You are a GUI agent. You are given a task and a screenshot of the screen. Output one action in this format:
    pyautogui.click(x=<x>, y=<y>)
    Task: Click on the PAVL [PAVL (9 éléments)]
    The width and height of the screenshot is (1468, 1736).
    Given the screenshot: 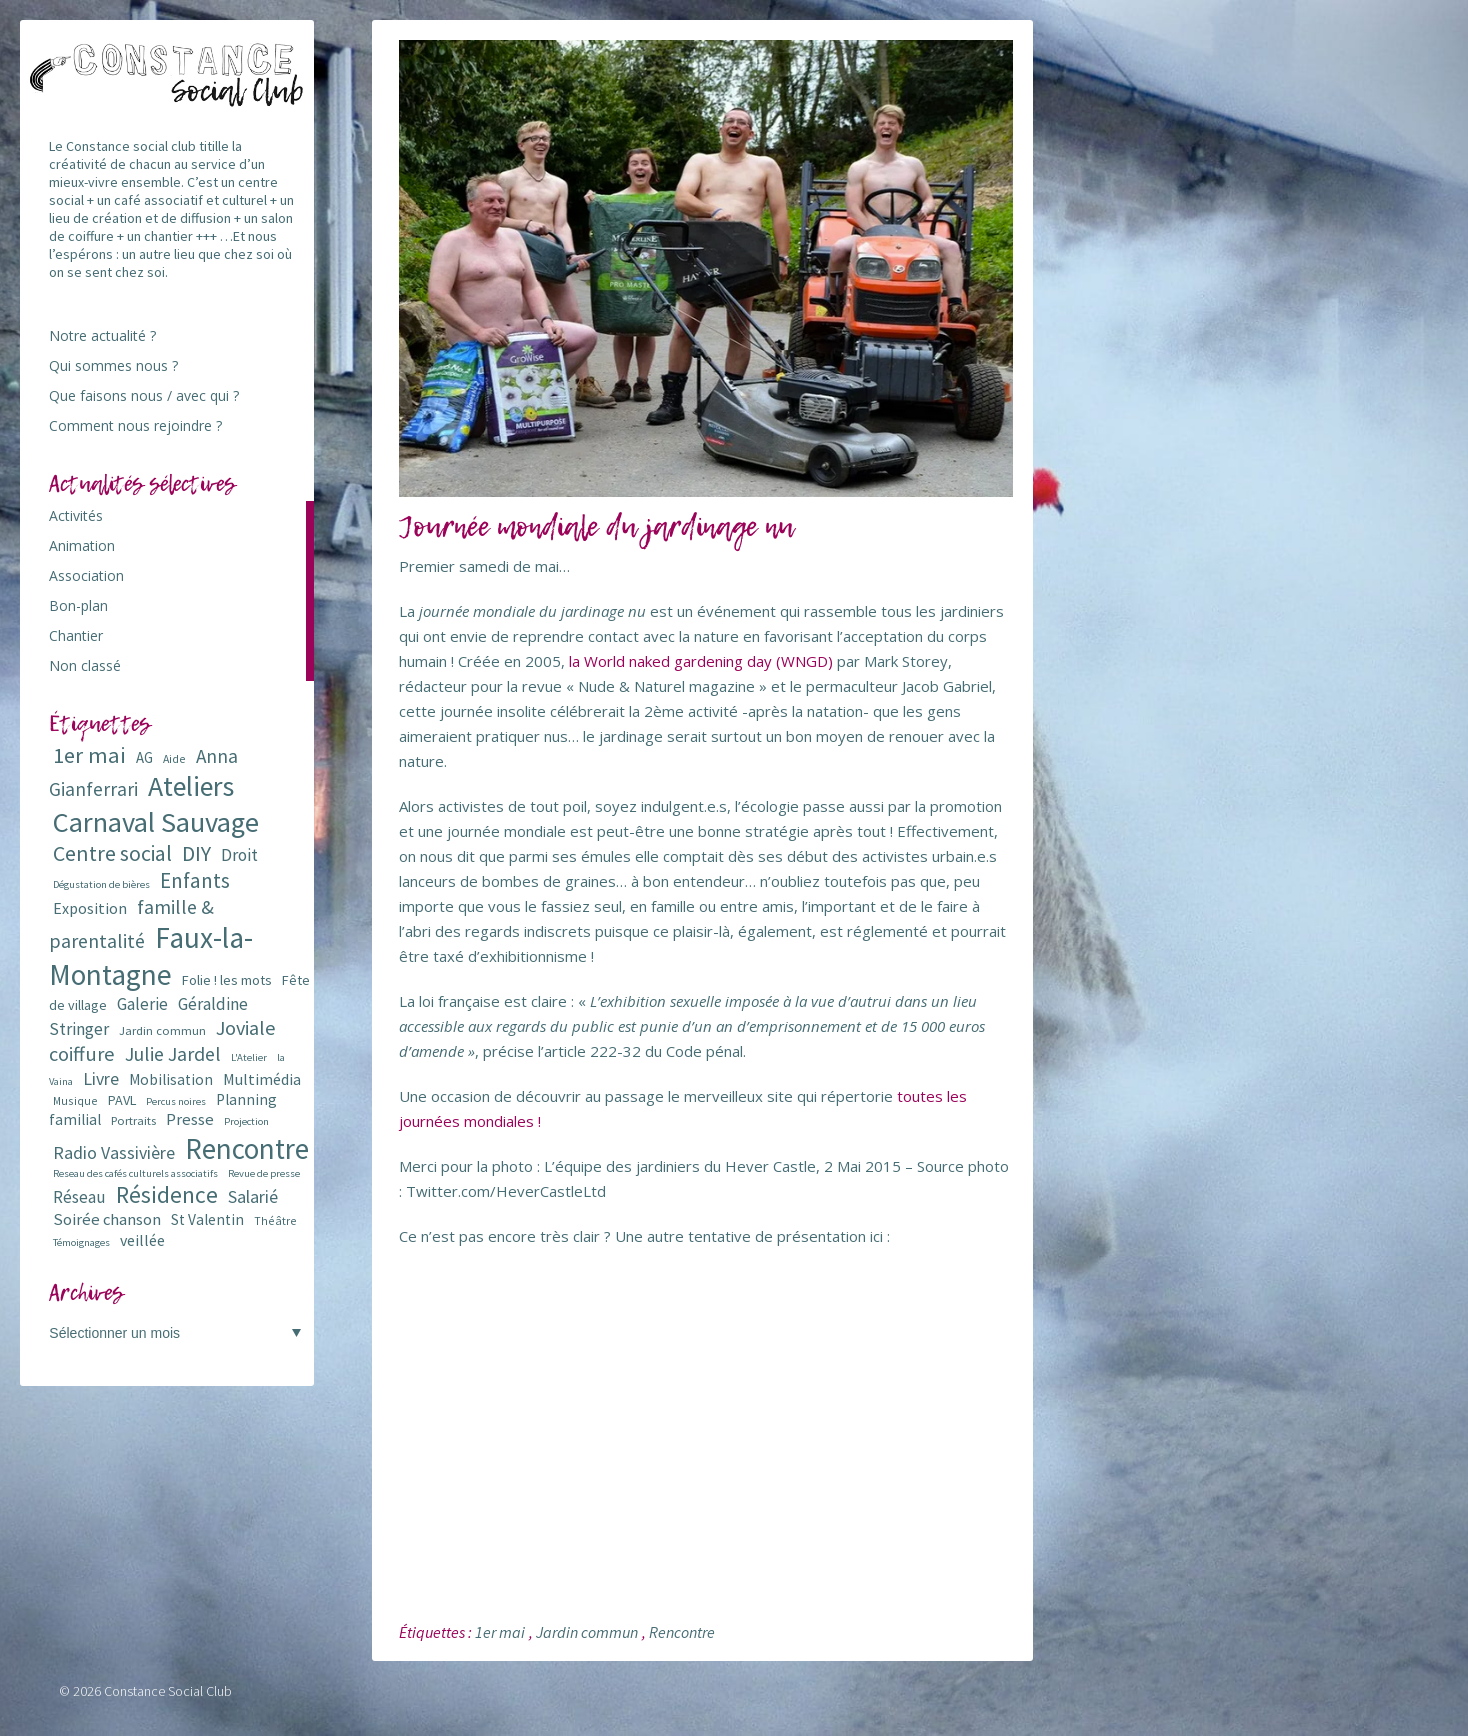 What is the action you would take?
    pyautogui.click(x=122, y=1100)
    